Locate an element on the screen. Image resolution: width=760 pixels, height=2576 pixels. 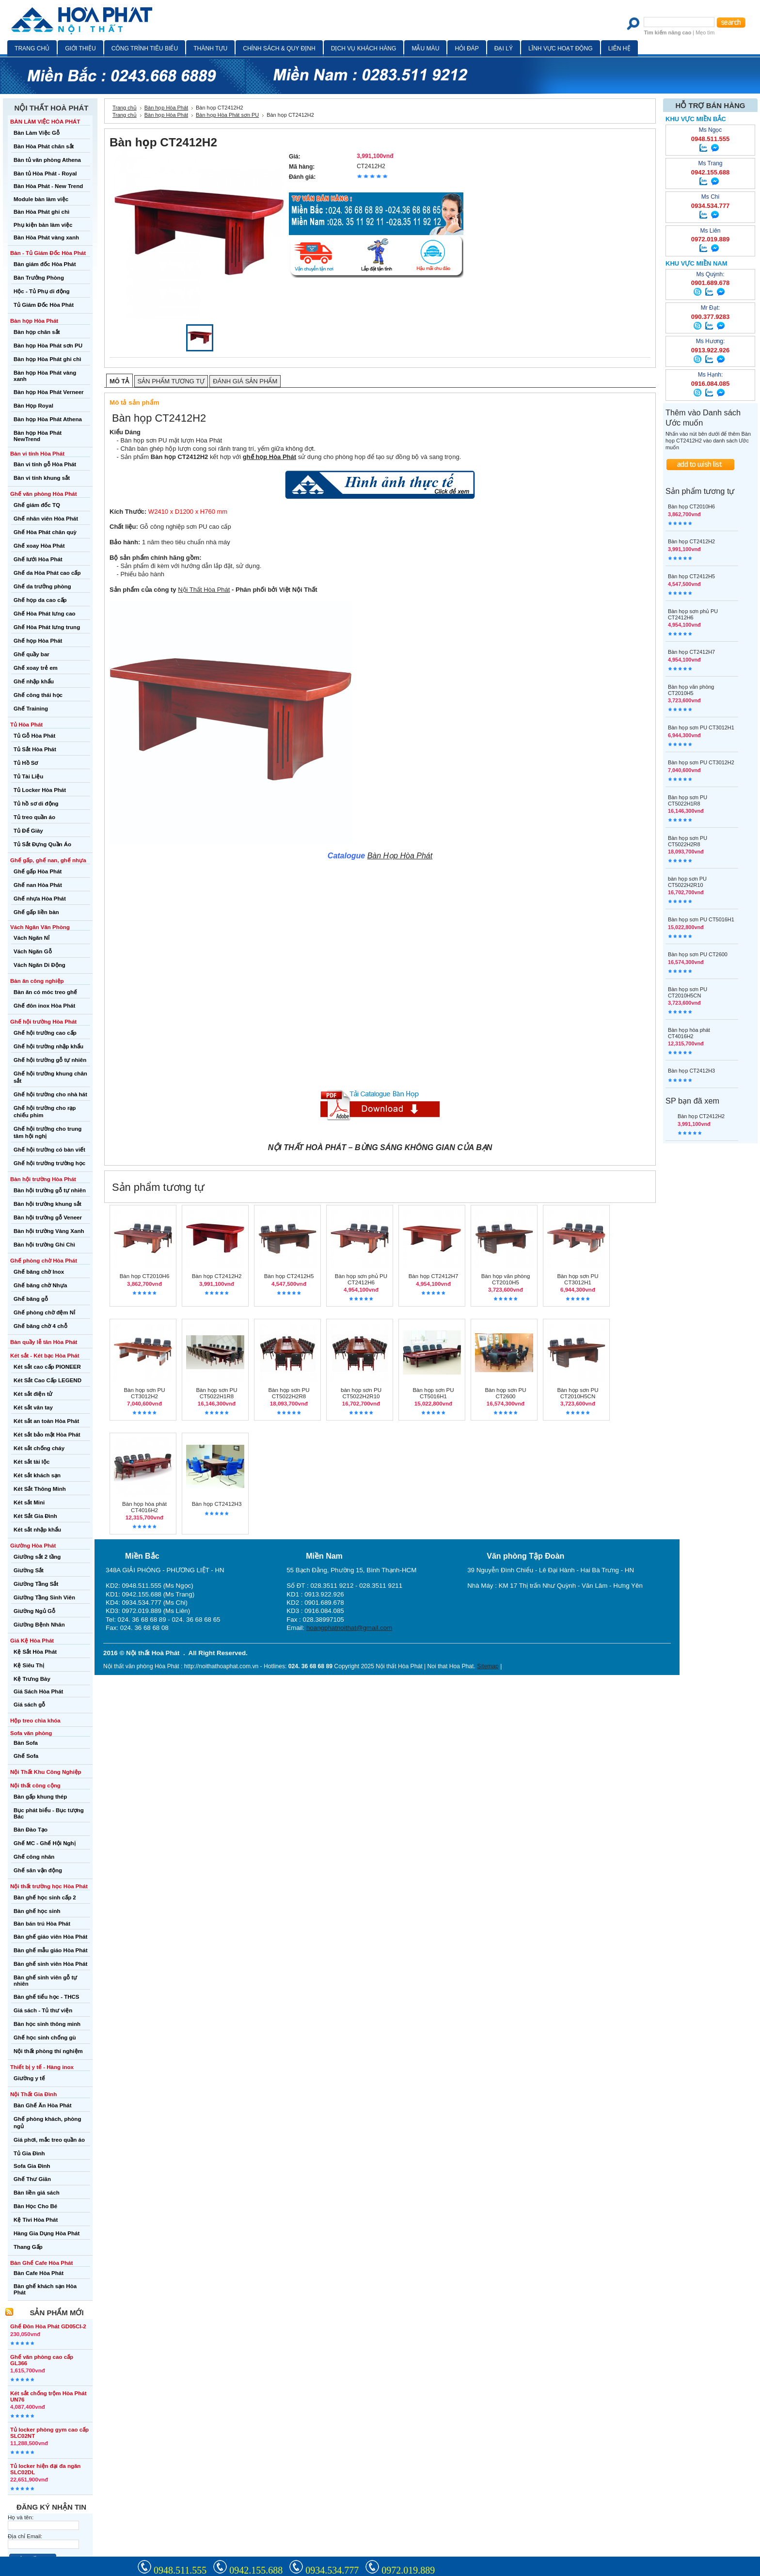
Ghế nan Hòa Phát is located at coordinates (38, 885).